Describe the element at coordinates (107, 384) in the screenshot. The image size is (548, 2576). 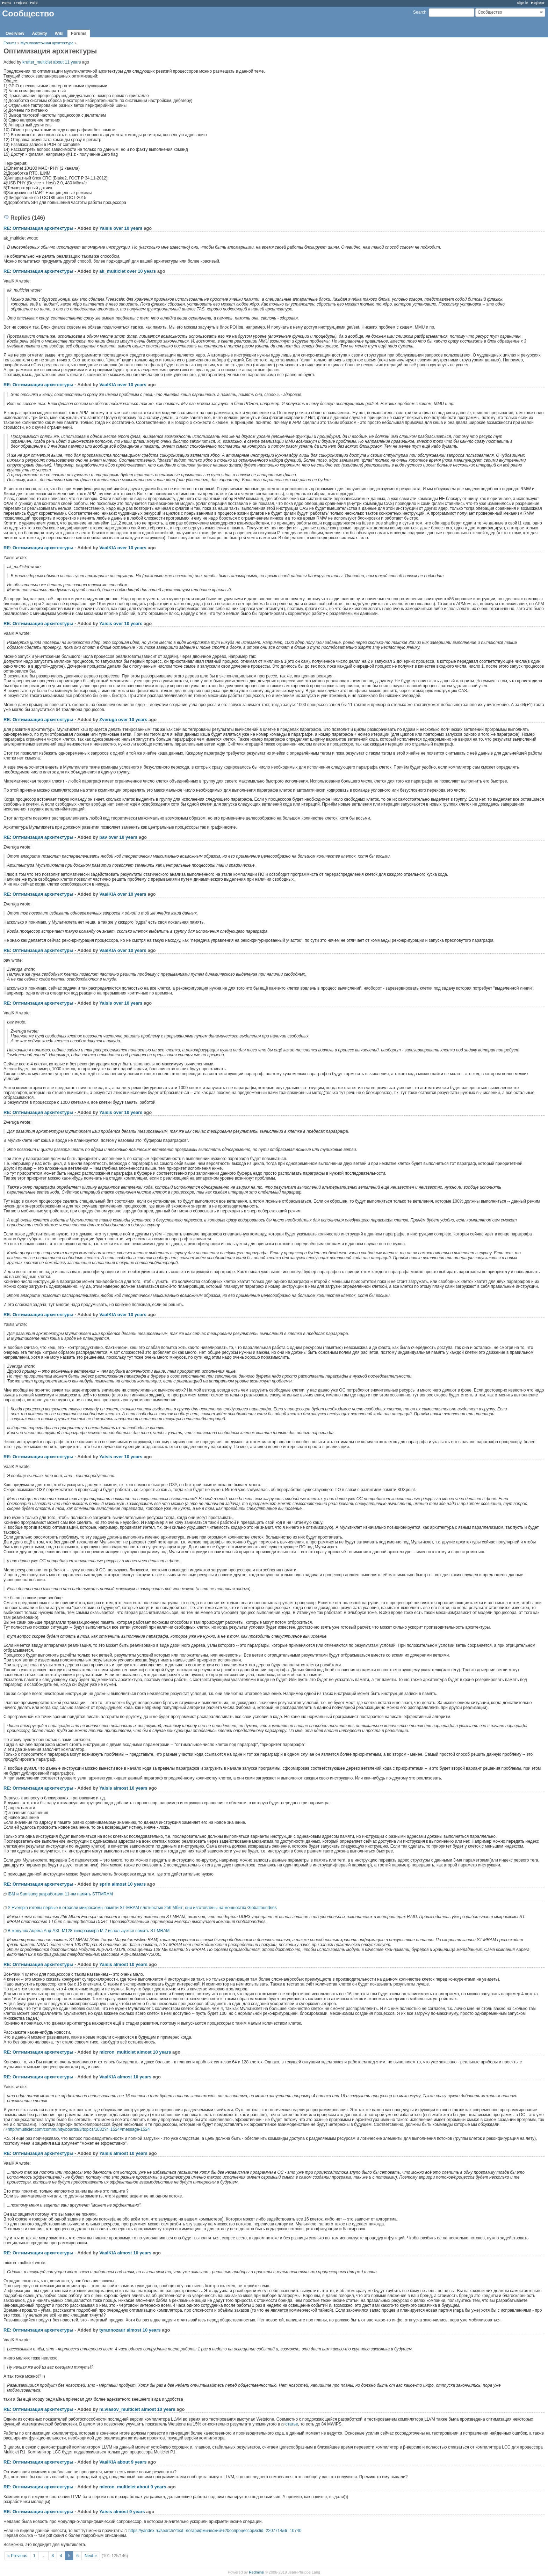
I see `VaalKIA` at that location.